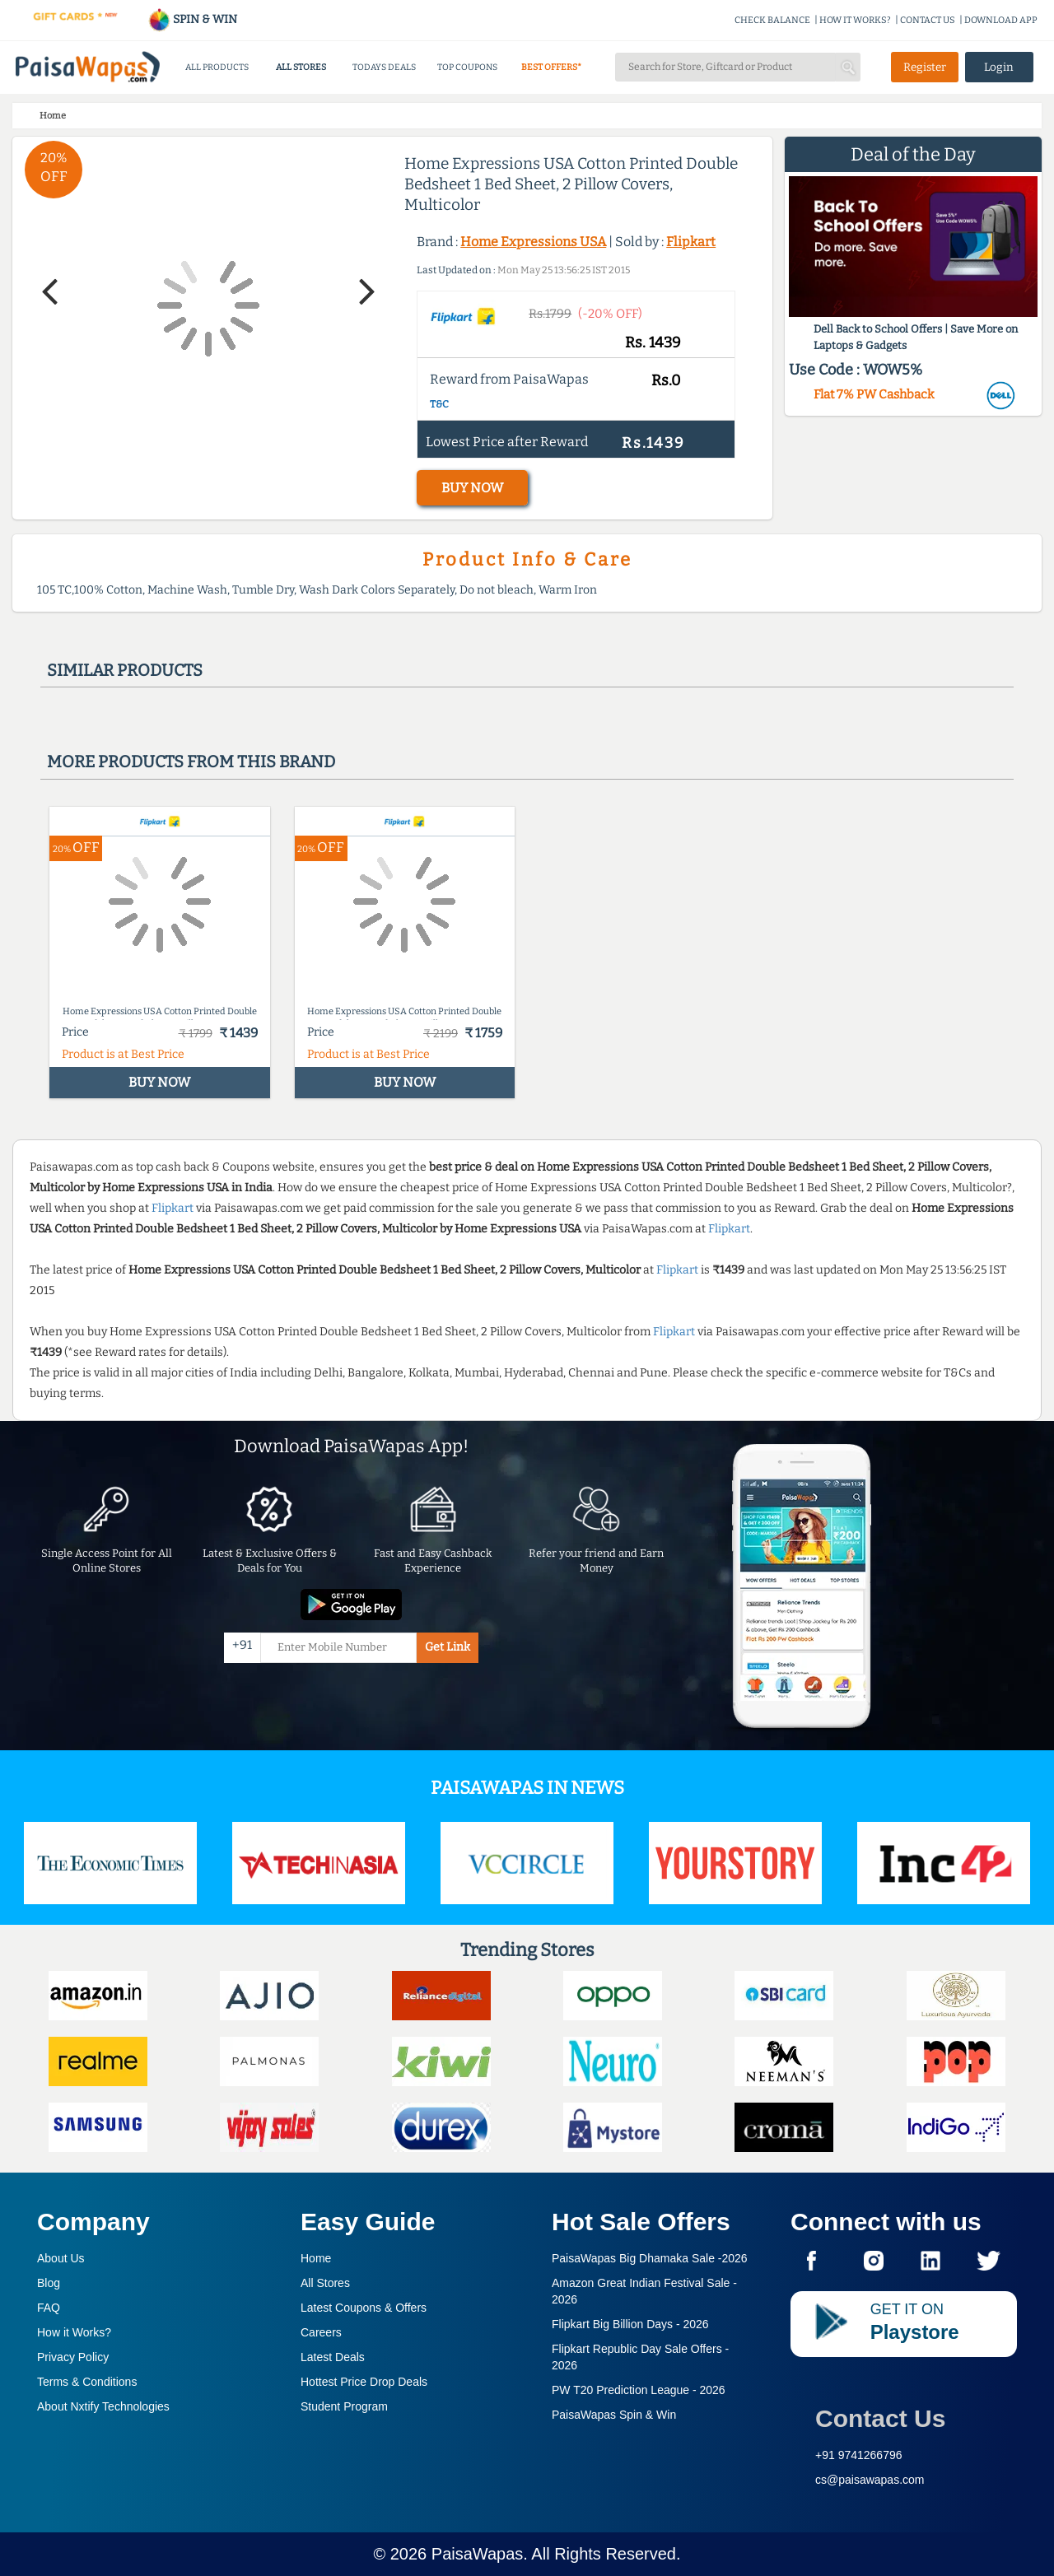  What do you see at coordinates (467, 67) in the screenshot?
I see `TOP COUPONS` at bounding box center [467, 67].